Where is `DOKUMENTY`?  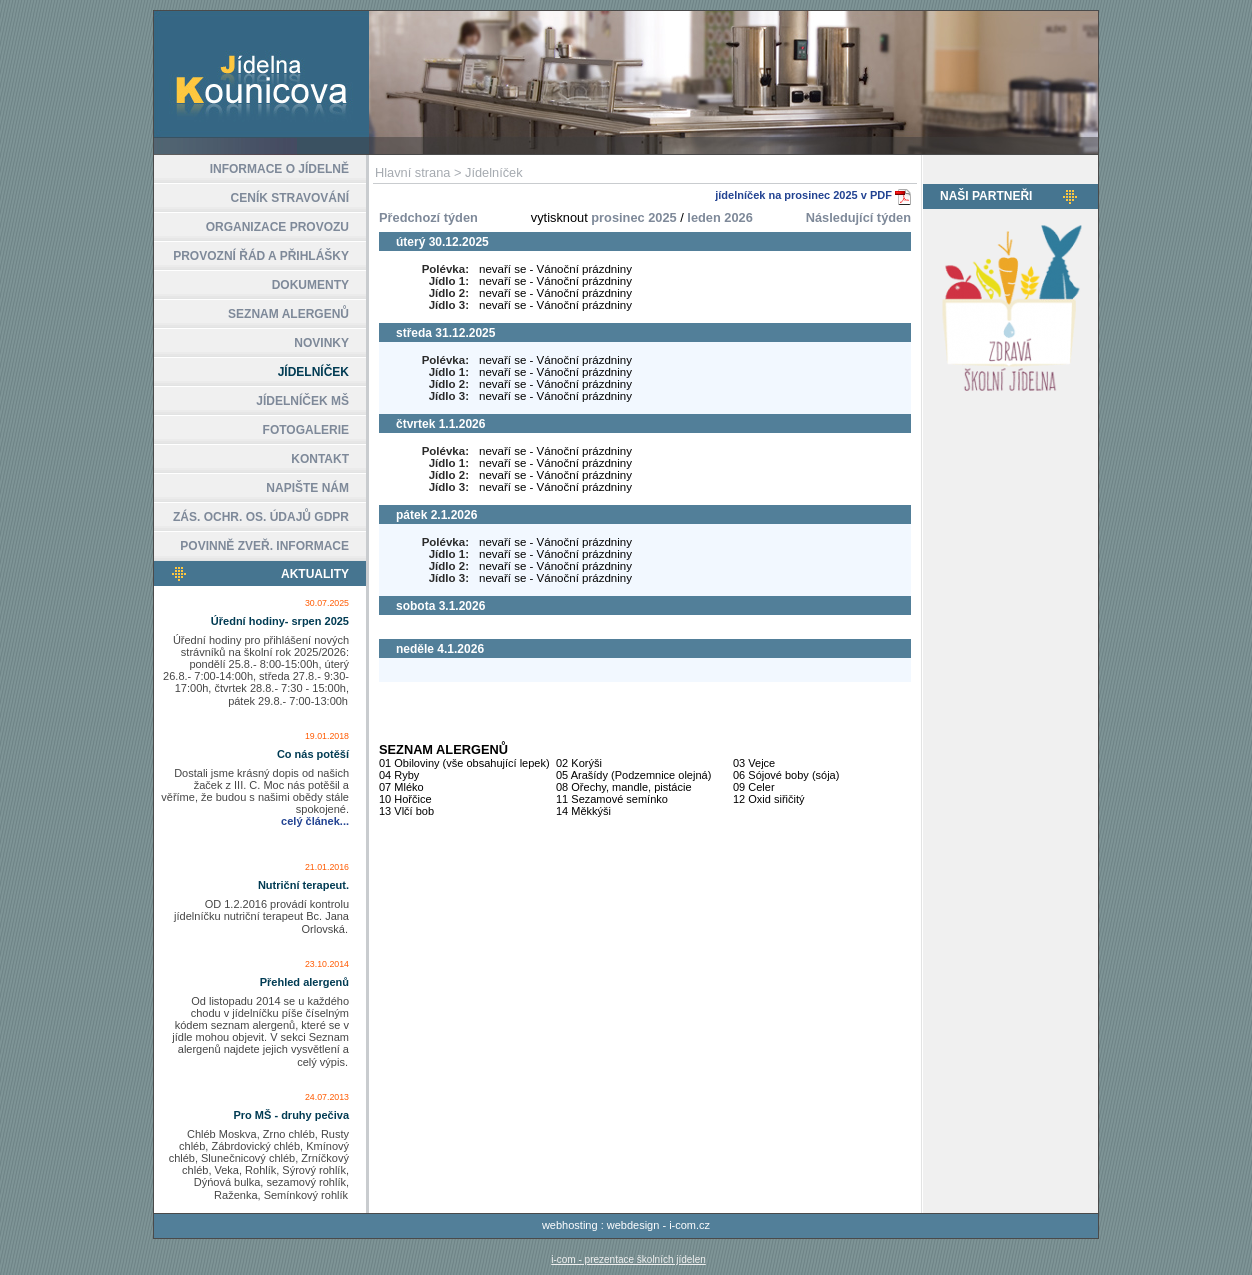
DOKUMENTY is located at coordinates (310, 285).